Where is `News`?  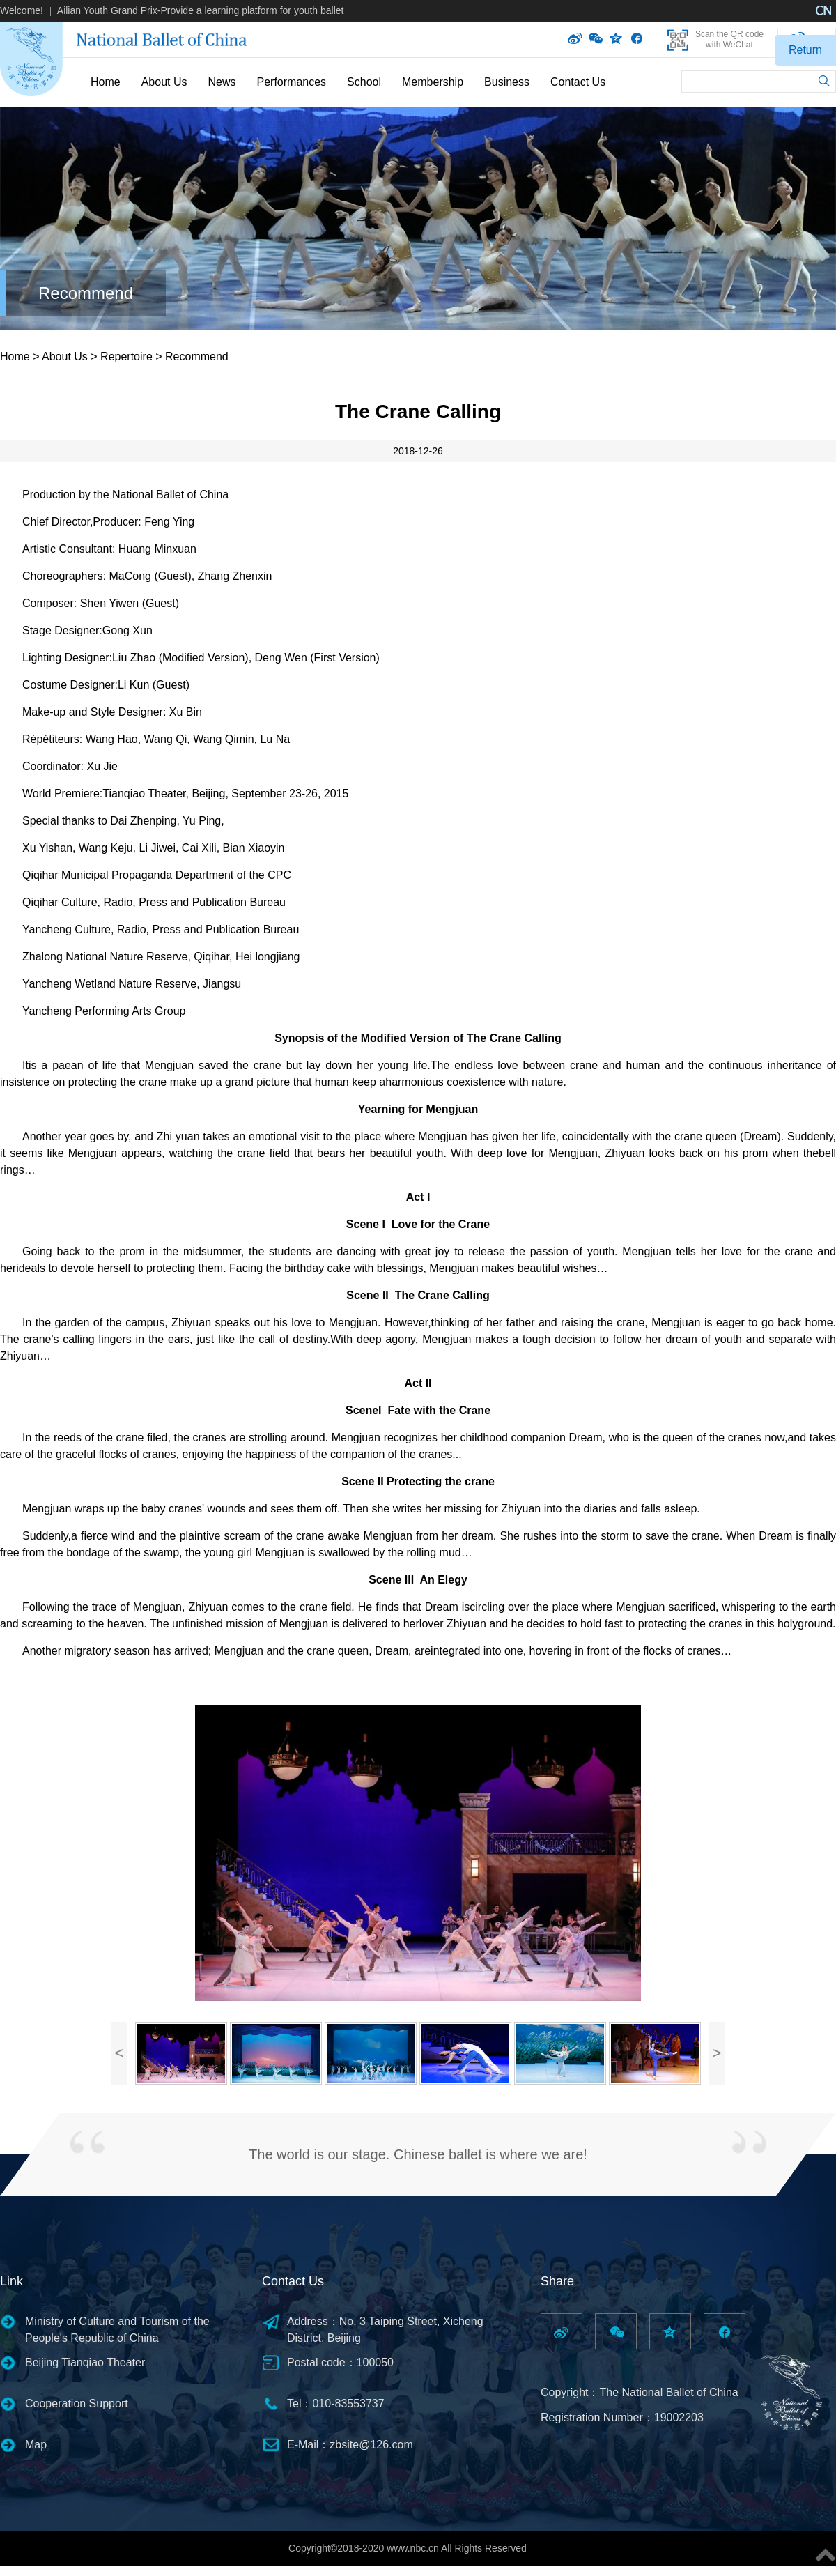 News is located at coordinates (222, 82).